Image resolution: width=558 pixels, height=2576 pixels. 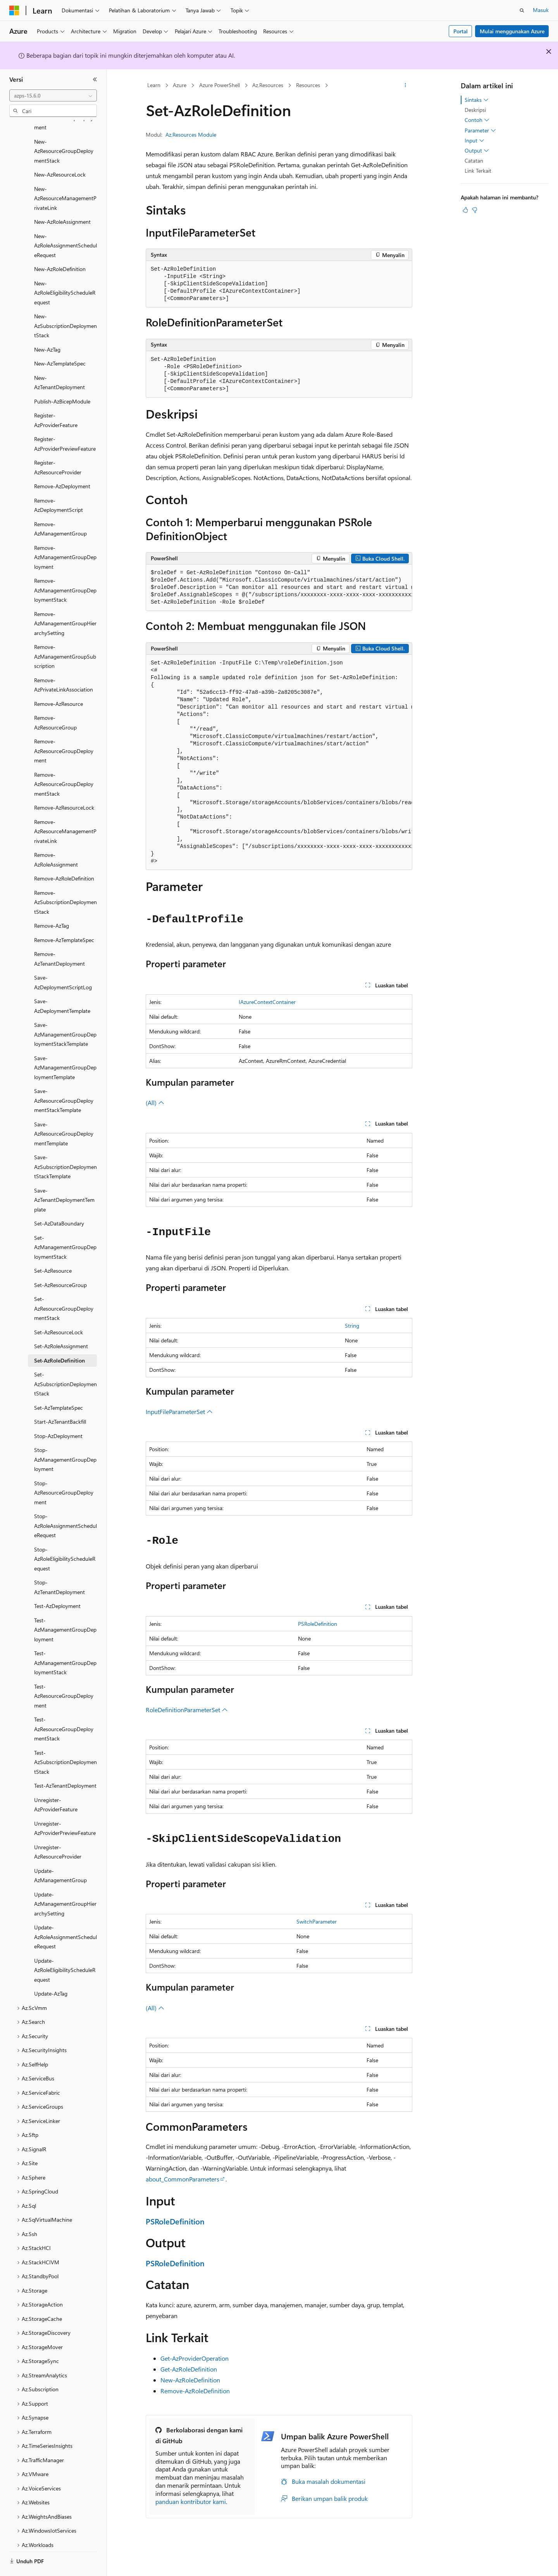 I want to click on SwitchParameter, so click(x=316, y=1921).